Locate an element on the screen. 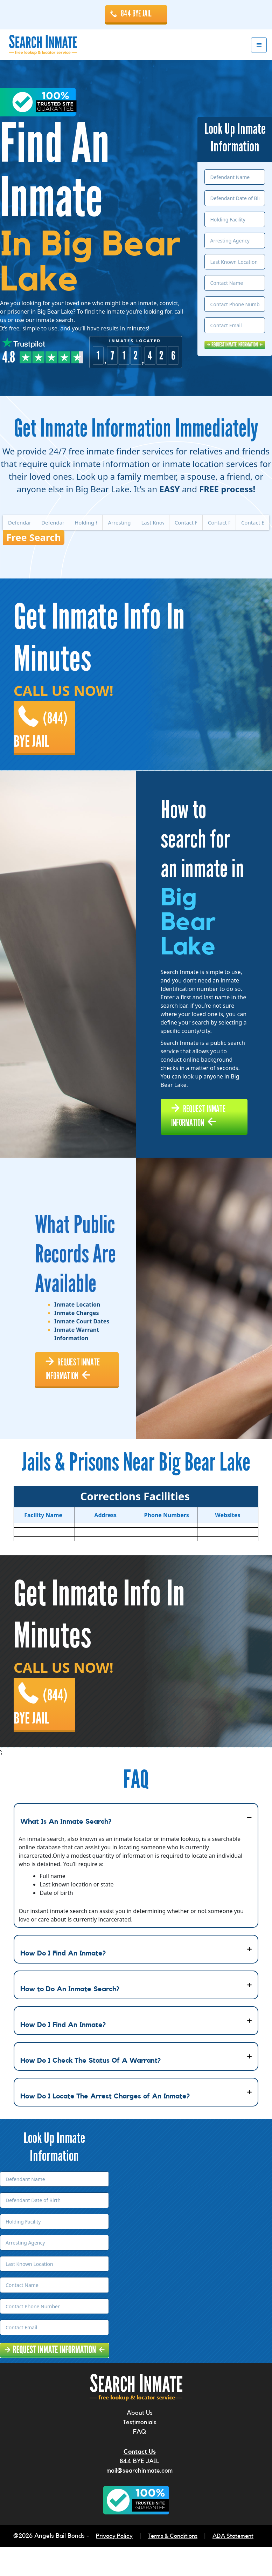  FAQ is located at coordinates (139, 2462).